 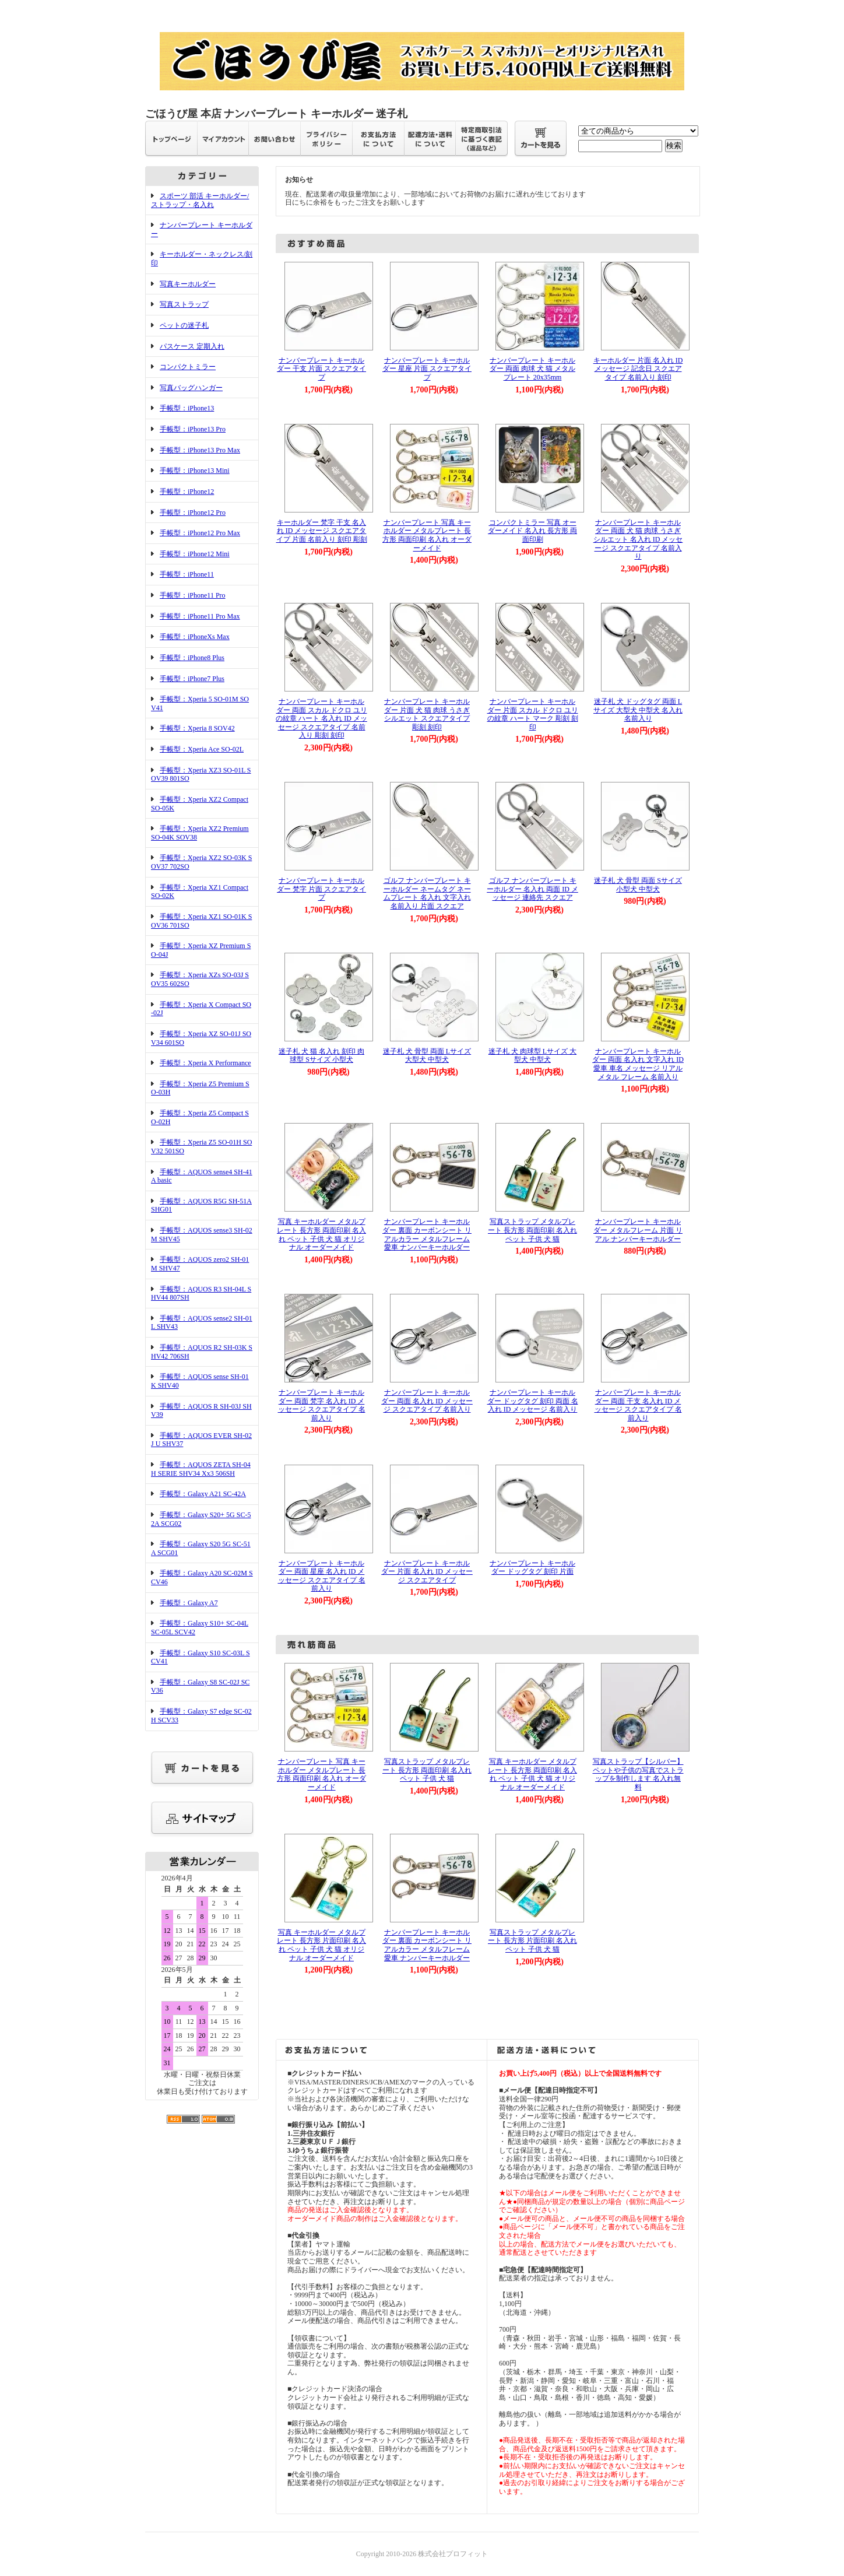 I want to click on ナンバープレート キーホルダー 両面 肉球 犬 猫 メタル プレート 20x35mm, so click(x=532, y=368).